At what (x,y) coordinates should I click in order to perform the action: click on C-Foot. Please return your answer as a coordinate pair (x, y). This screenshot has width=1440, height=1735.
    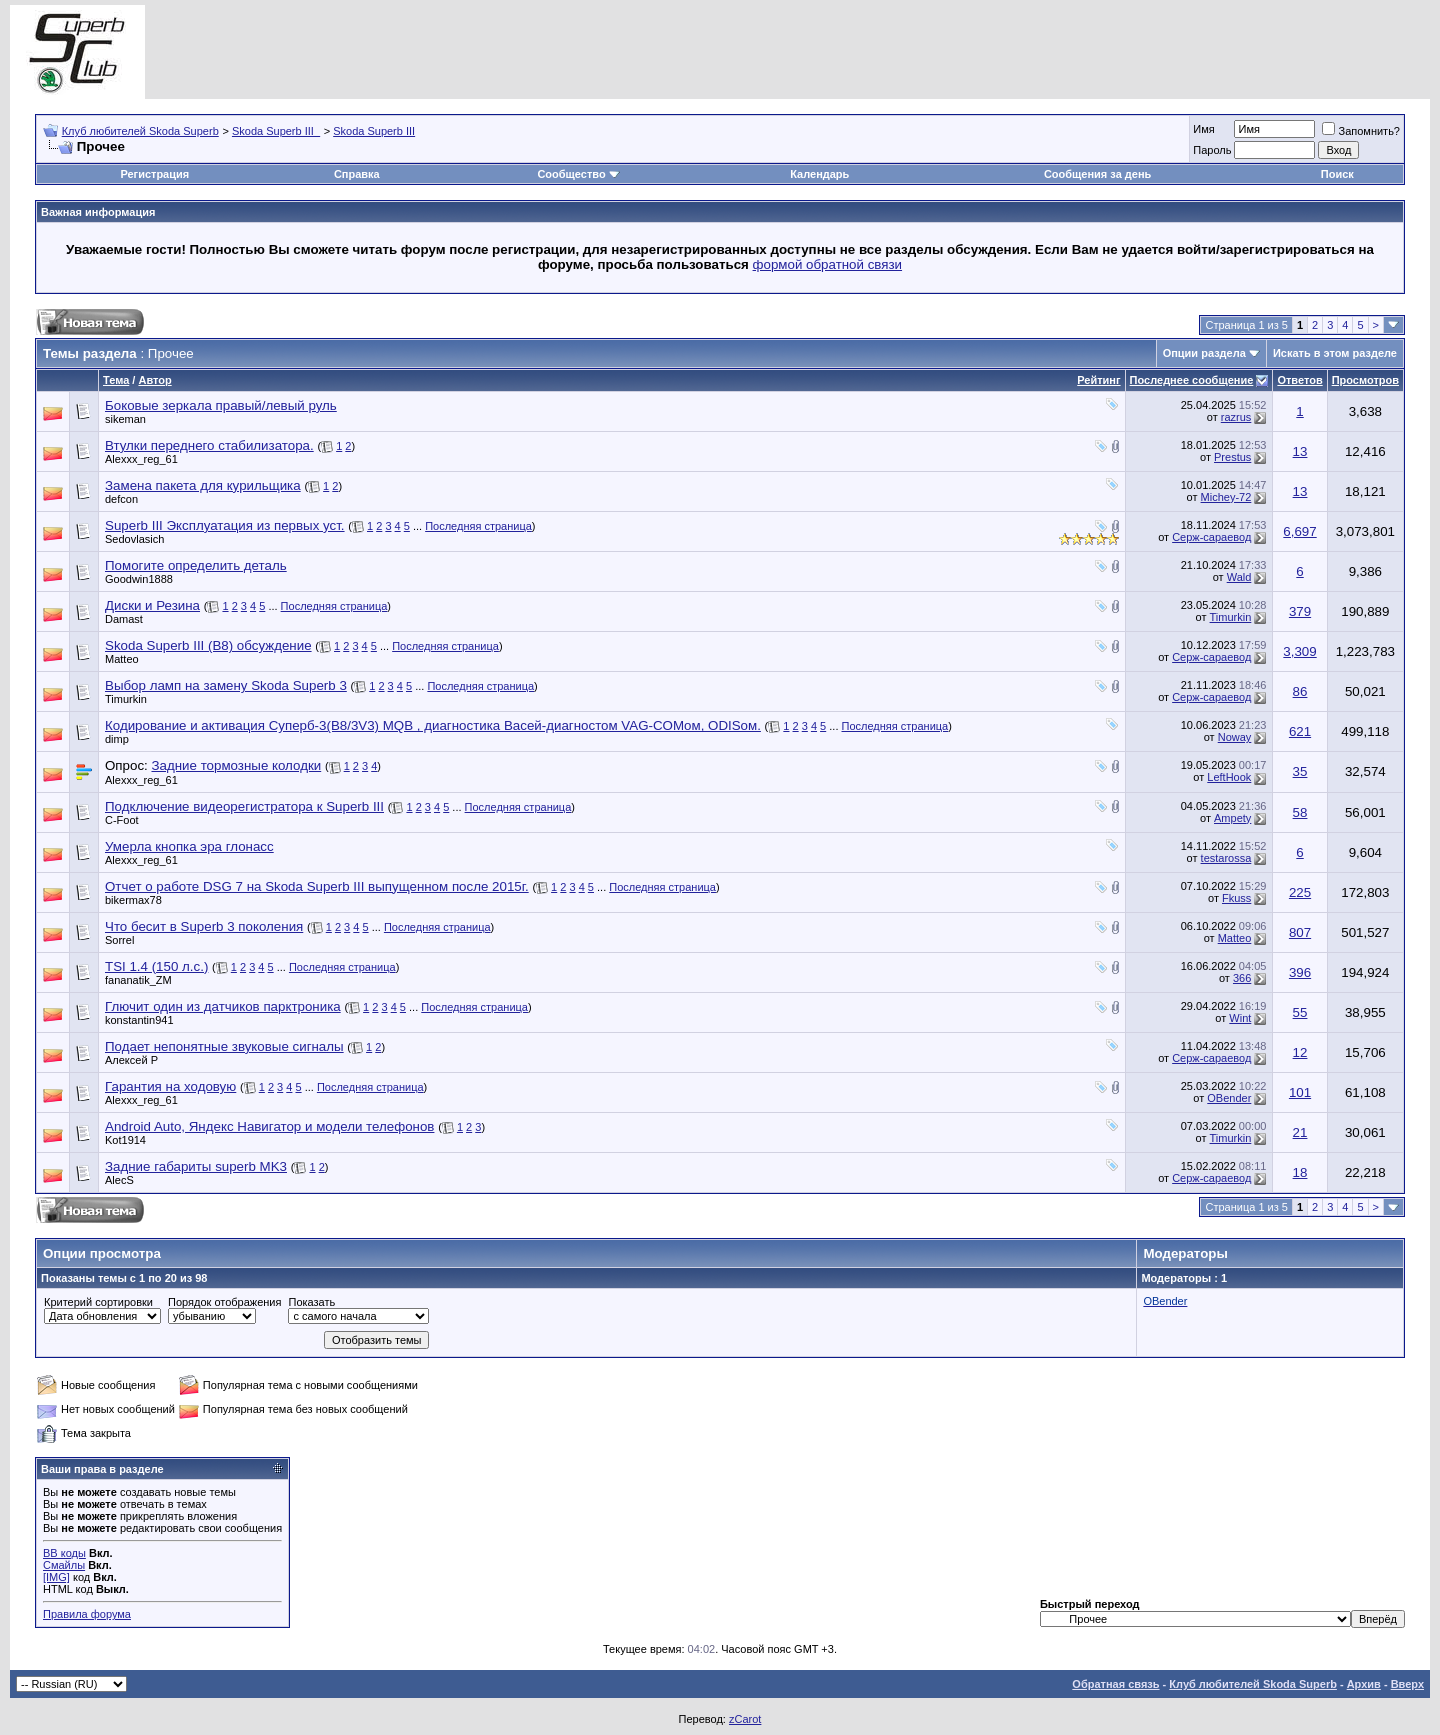
    Looking at the image, I should click on (122, 820).